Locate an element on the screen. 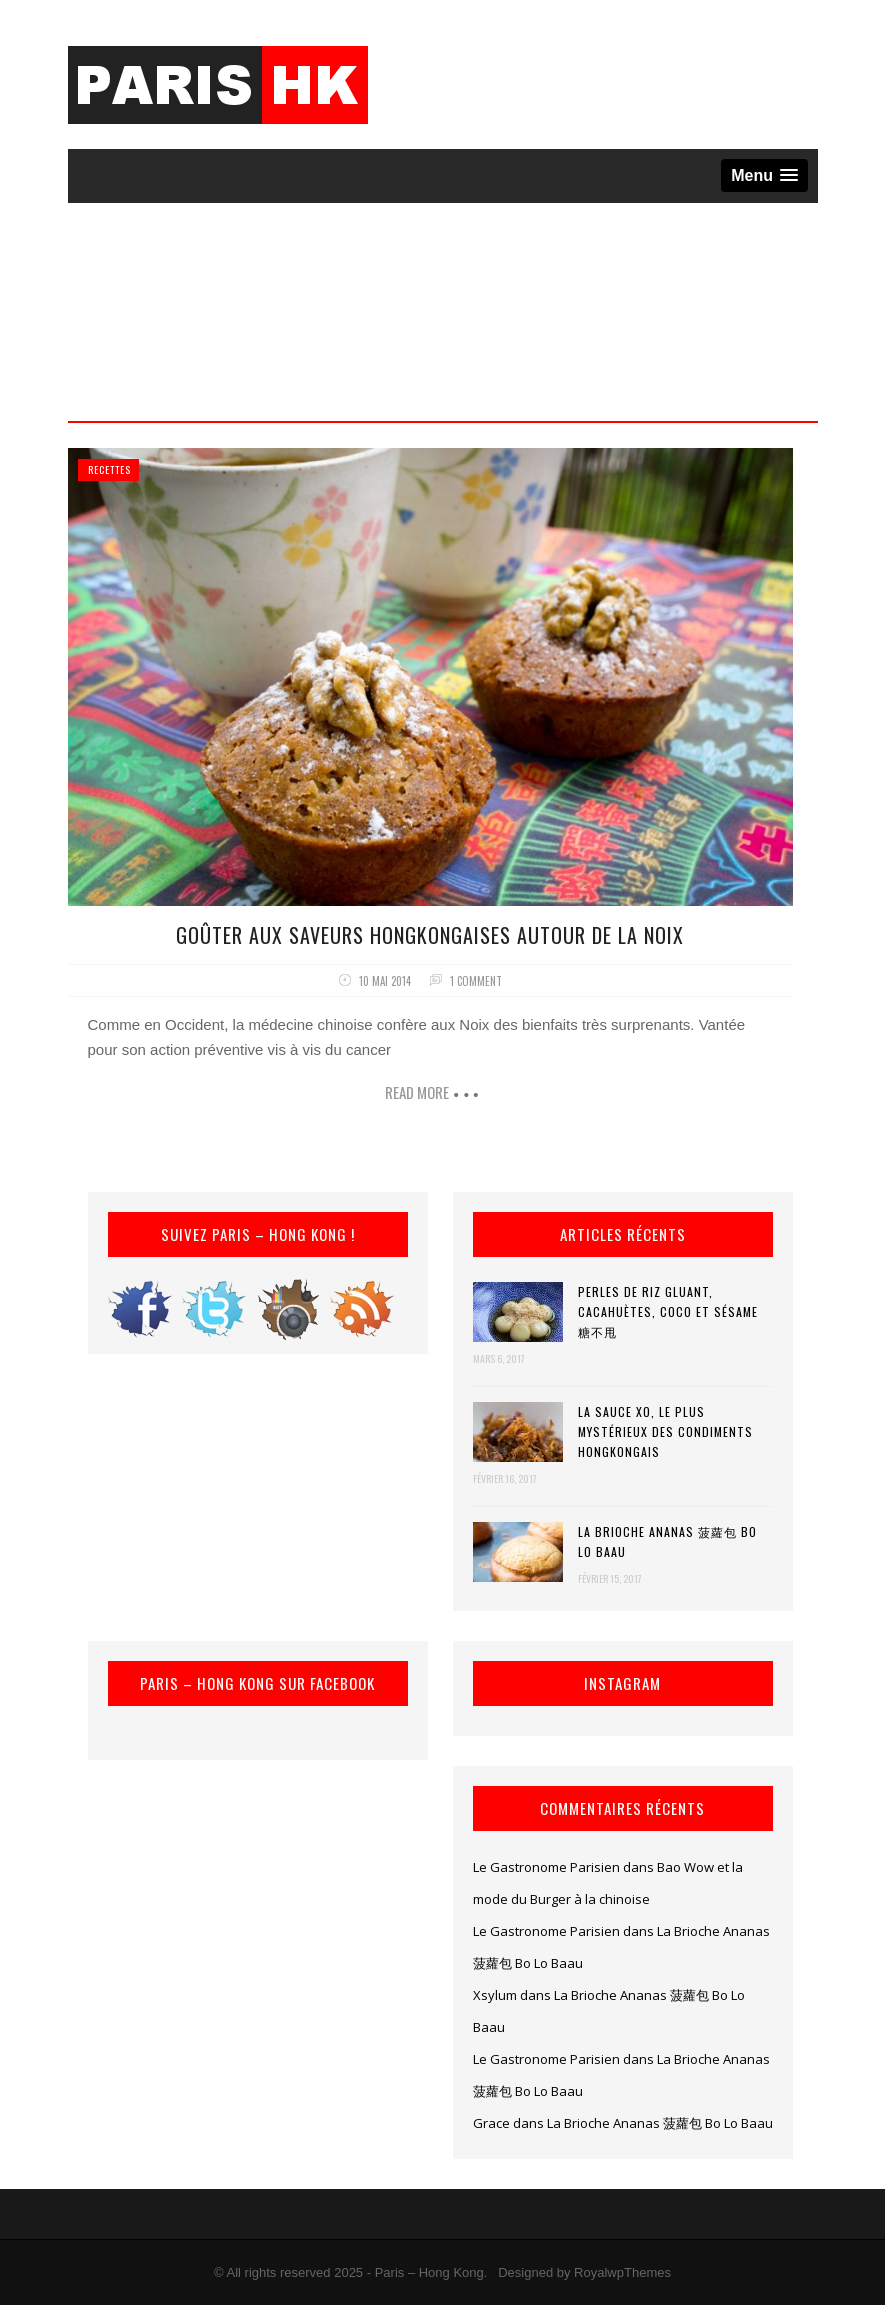 The image size is (885, 2305). Perles de riz gluant, cacahuètes, coco et sésame 糖不甩 is located at coordinates (668, 1311).